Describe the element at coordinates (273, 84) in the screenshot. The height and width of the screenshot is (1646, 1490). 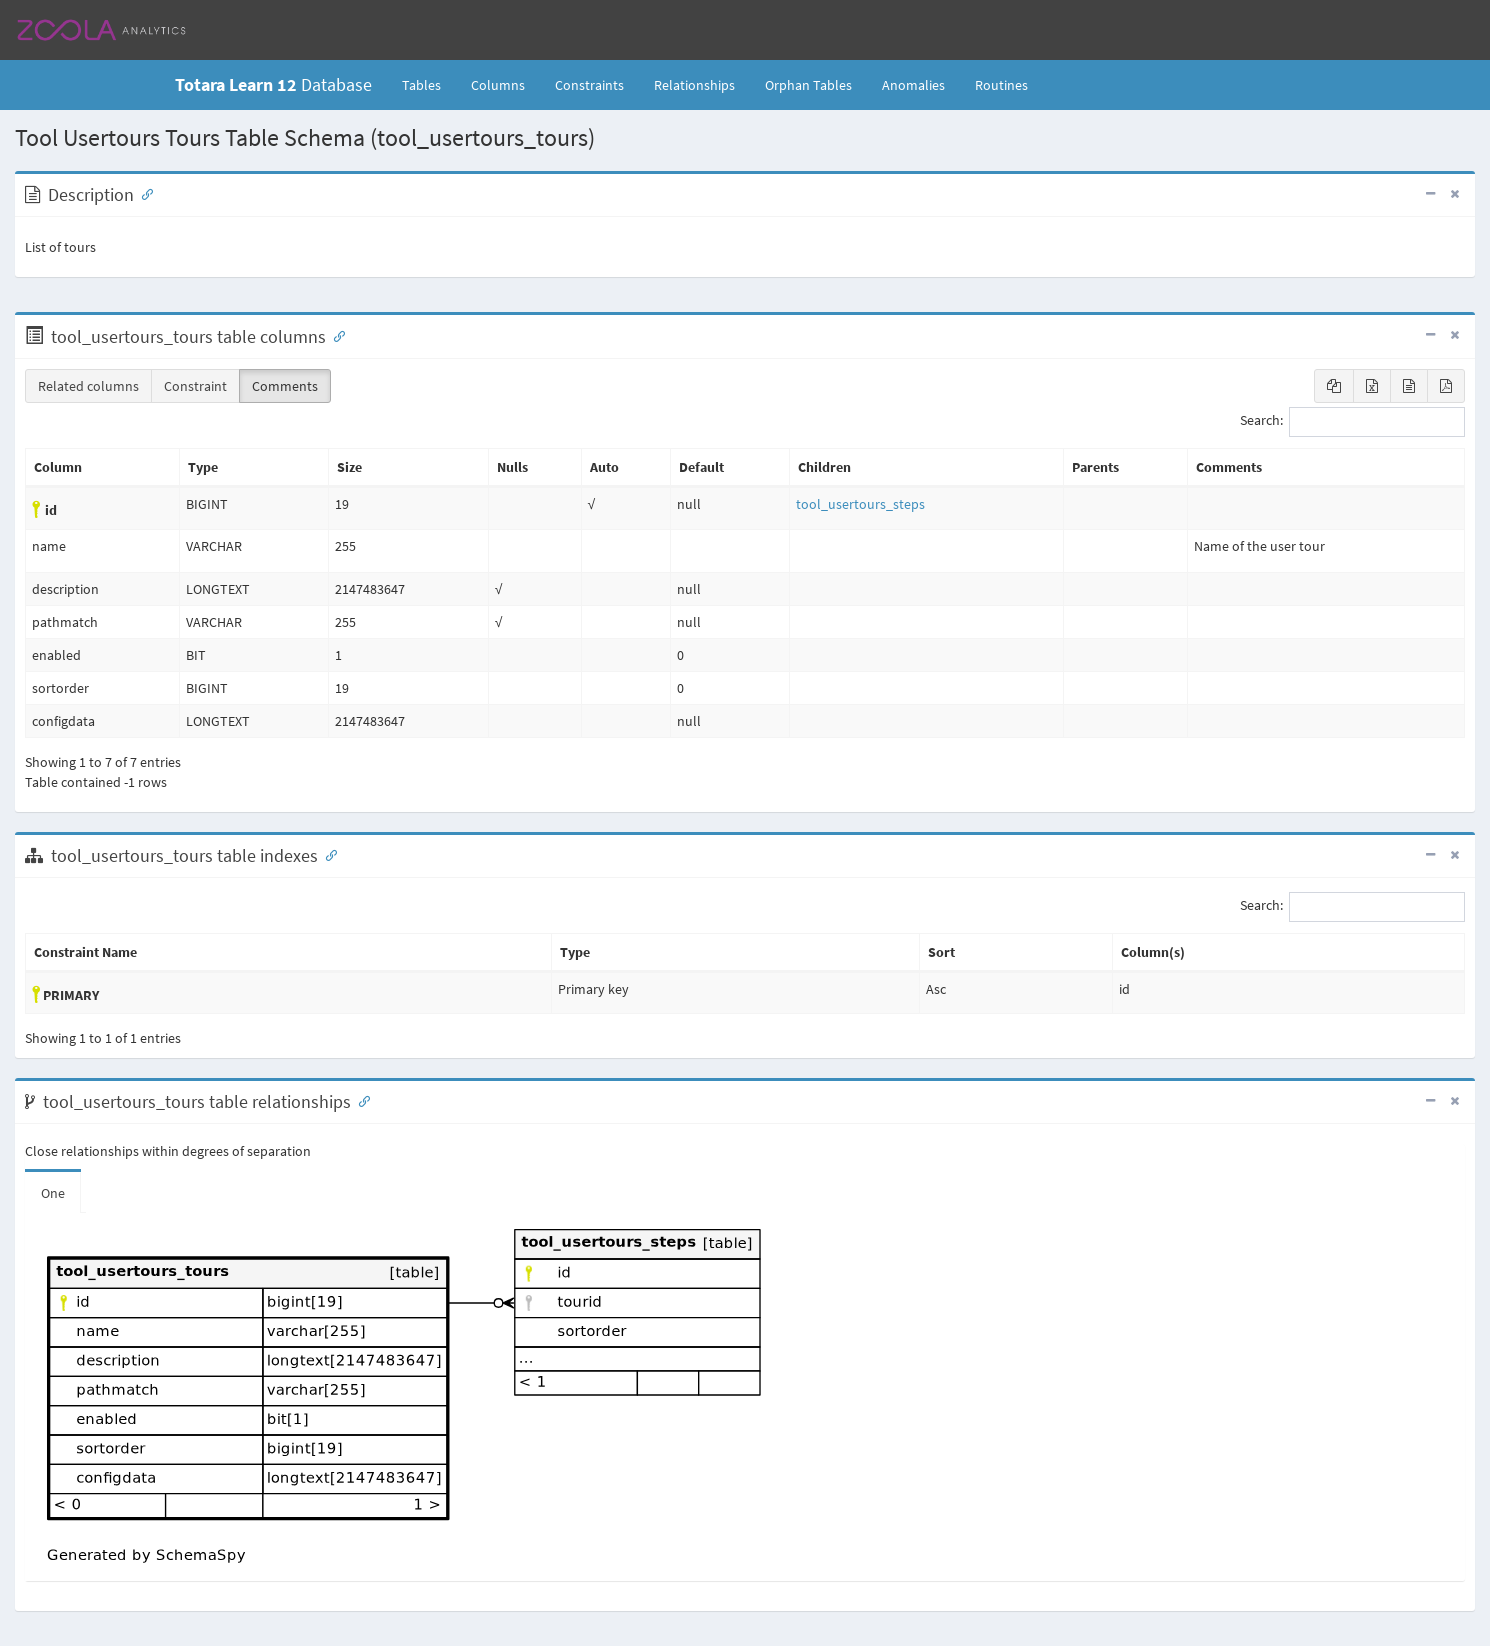
I see `Database` at that location.